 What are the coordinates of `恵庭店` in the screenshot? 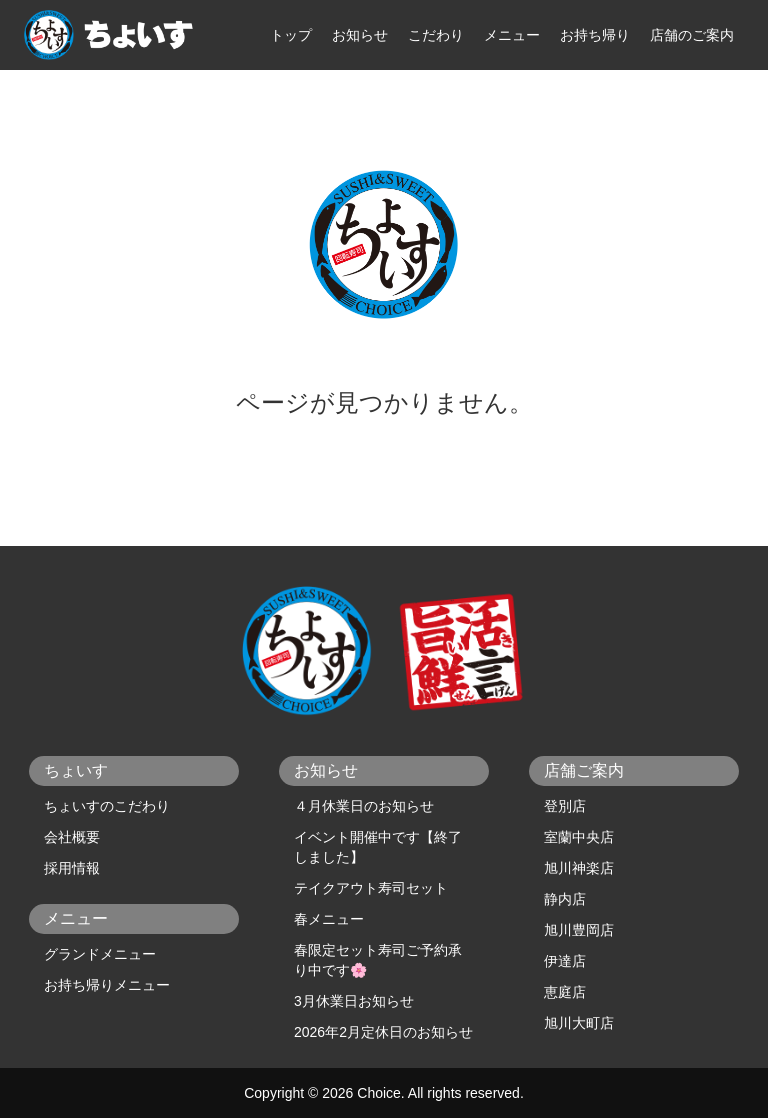 It's located at (565, 992).